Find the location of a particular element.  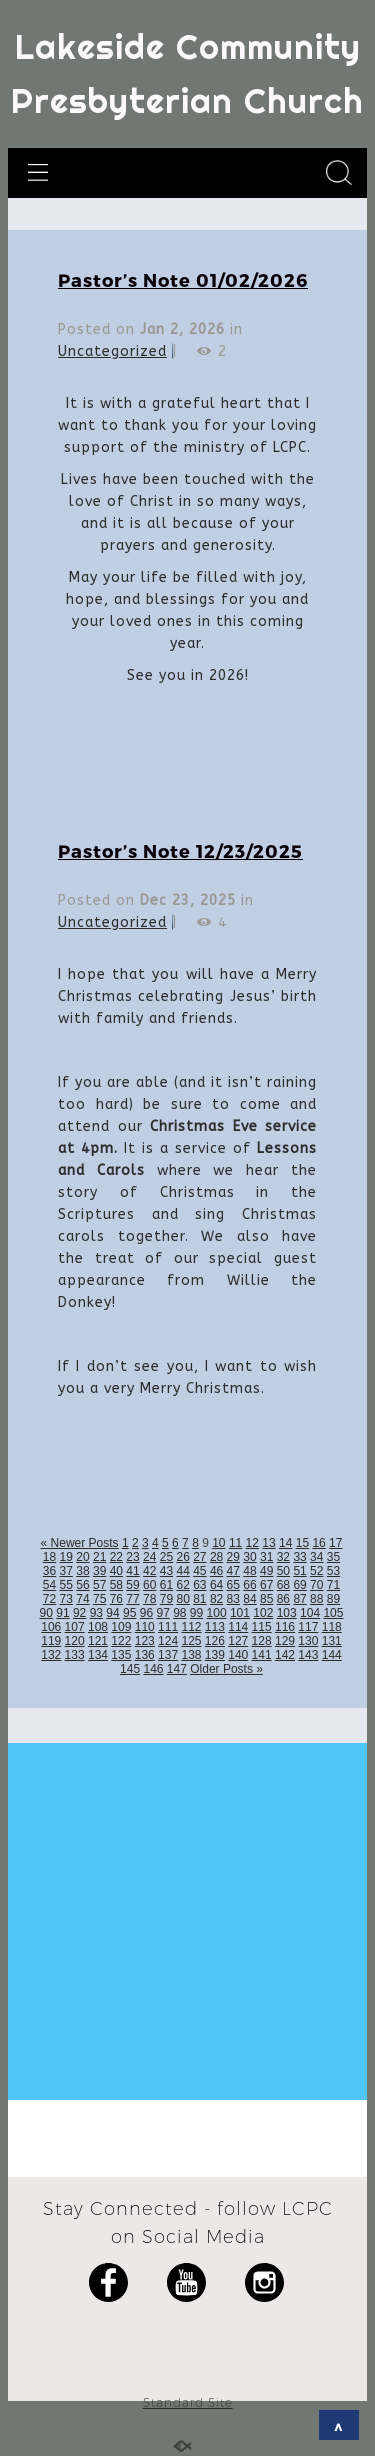

134 is located at coordinates (98, 1655).